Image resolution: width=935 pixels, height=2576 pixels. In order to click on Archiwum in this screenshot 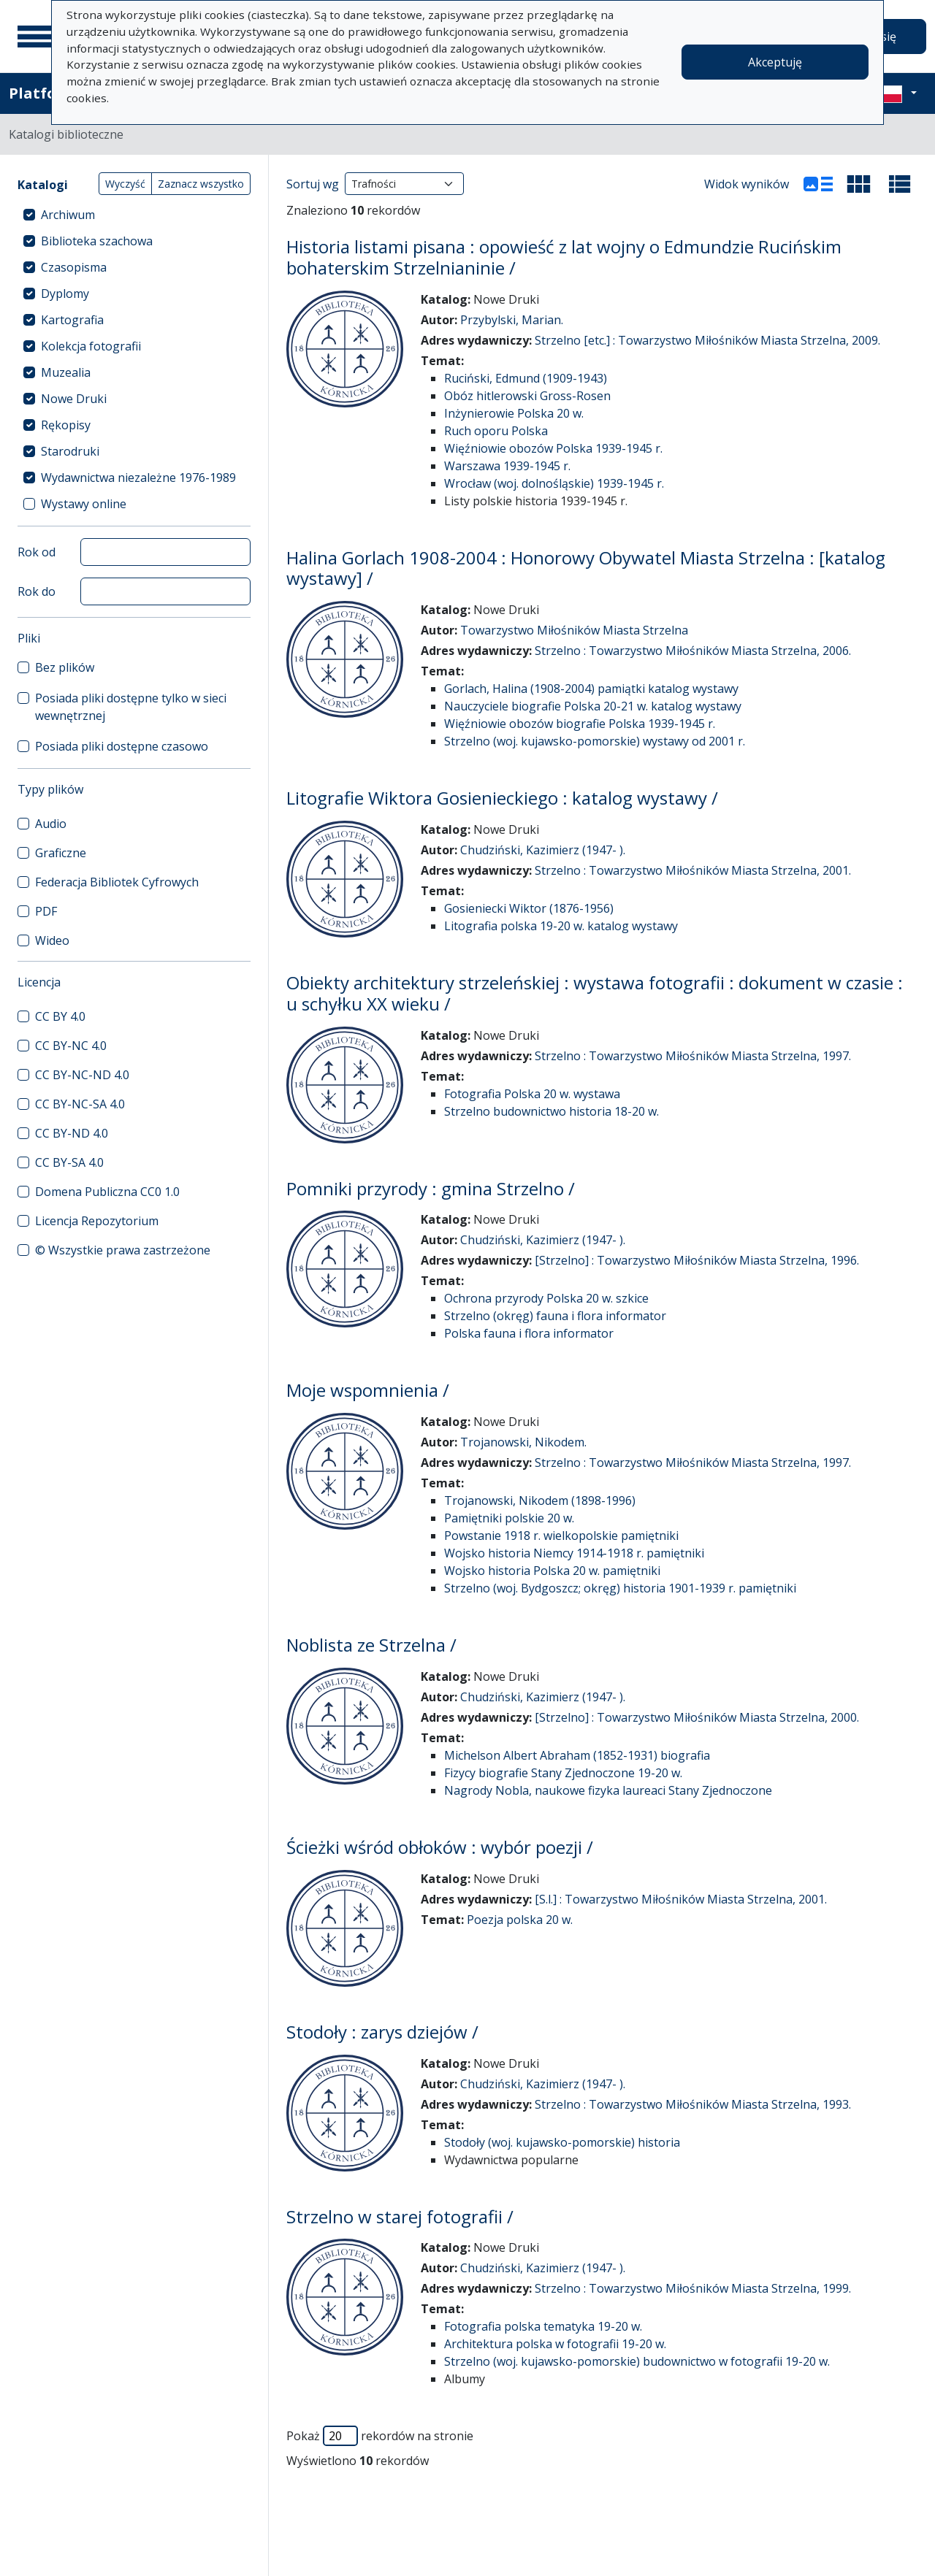, I will do `click(68, 215)`.